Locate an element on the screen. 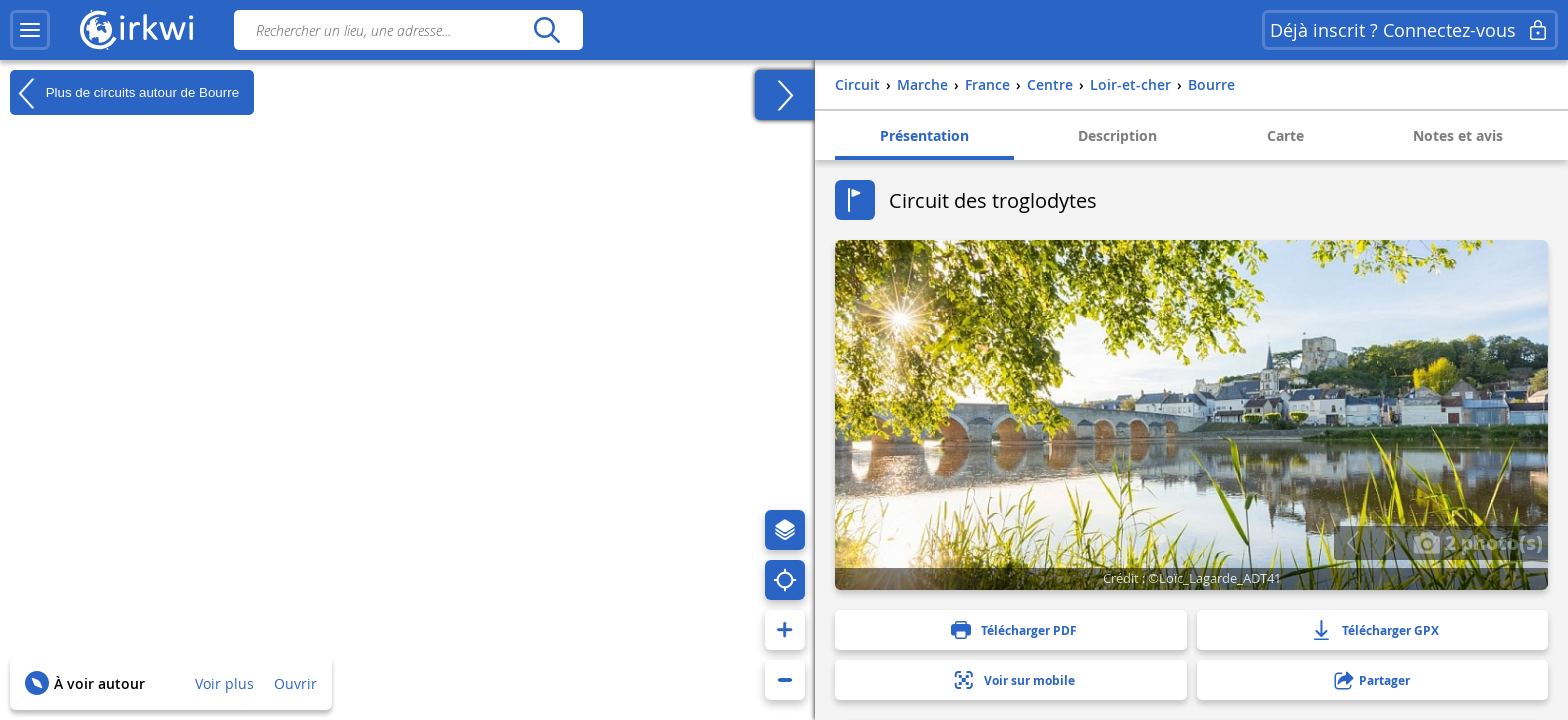 The height and width of the screenshot is (720, 1568). Voir plus is located at coordinates (224, 683).